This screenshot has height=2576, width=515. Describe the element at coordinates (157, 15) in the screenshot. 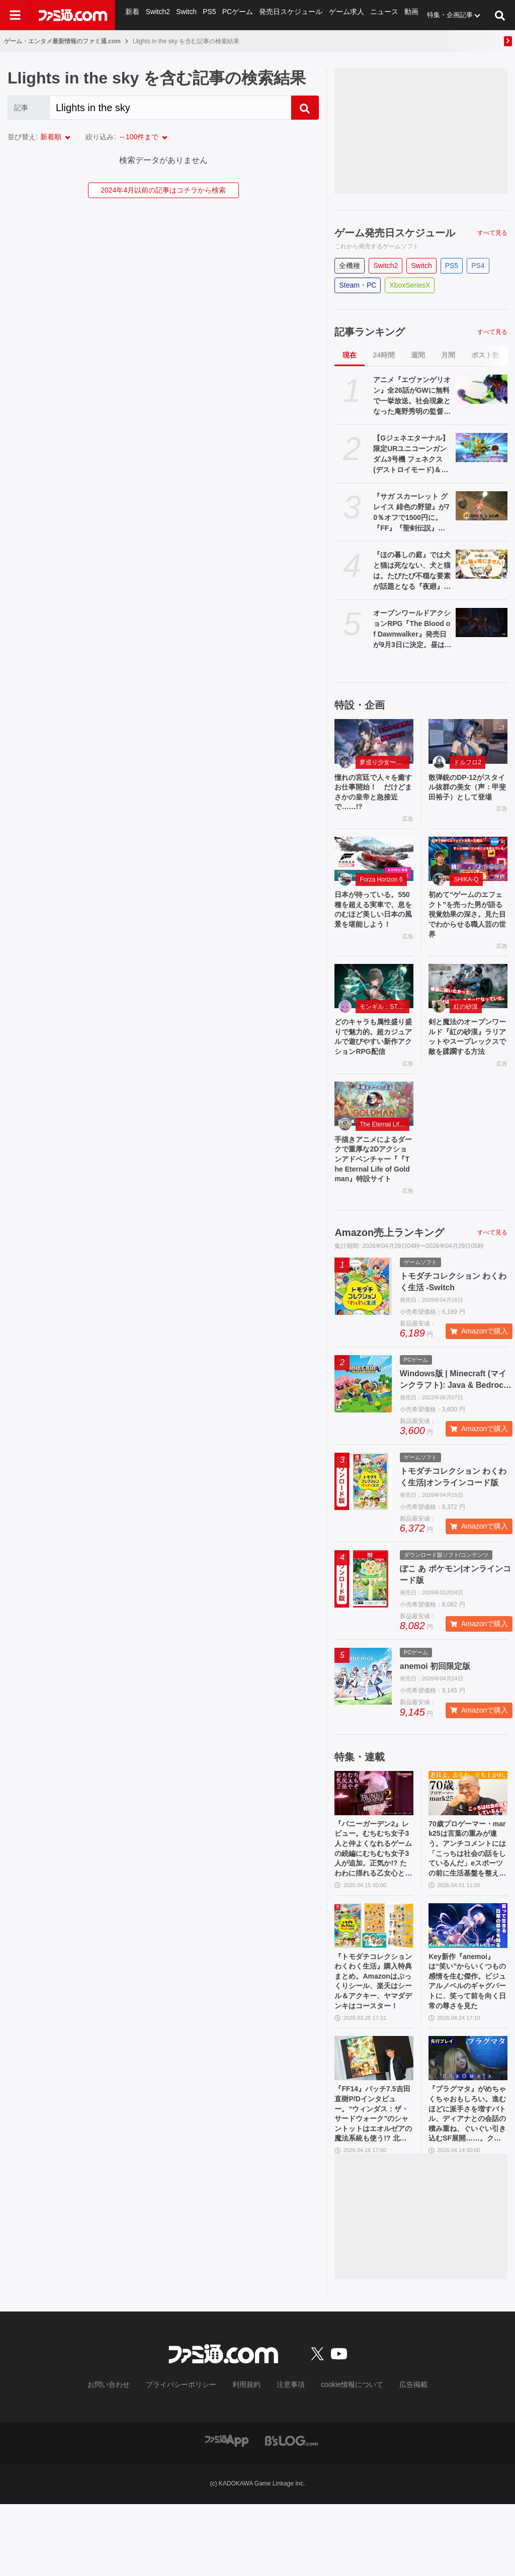

I see `Switch2` at that location.